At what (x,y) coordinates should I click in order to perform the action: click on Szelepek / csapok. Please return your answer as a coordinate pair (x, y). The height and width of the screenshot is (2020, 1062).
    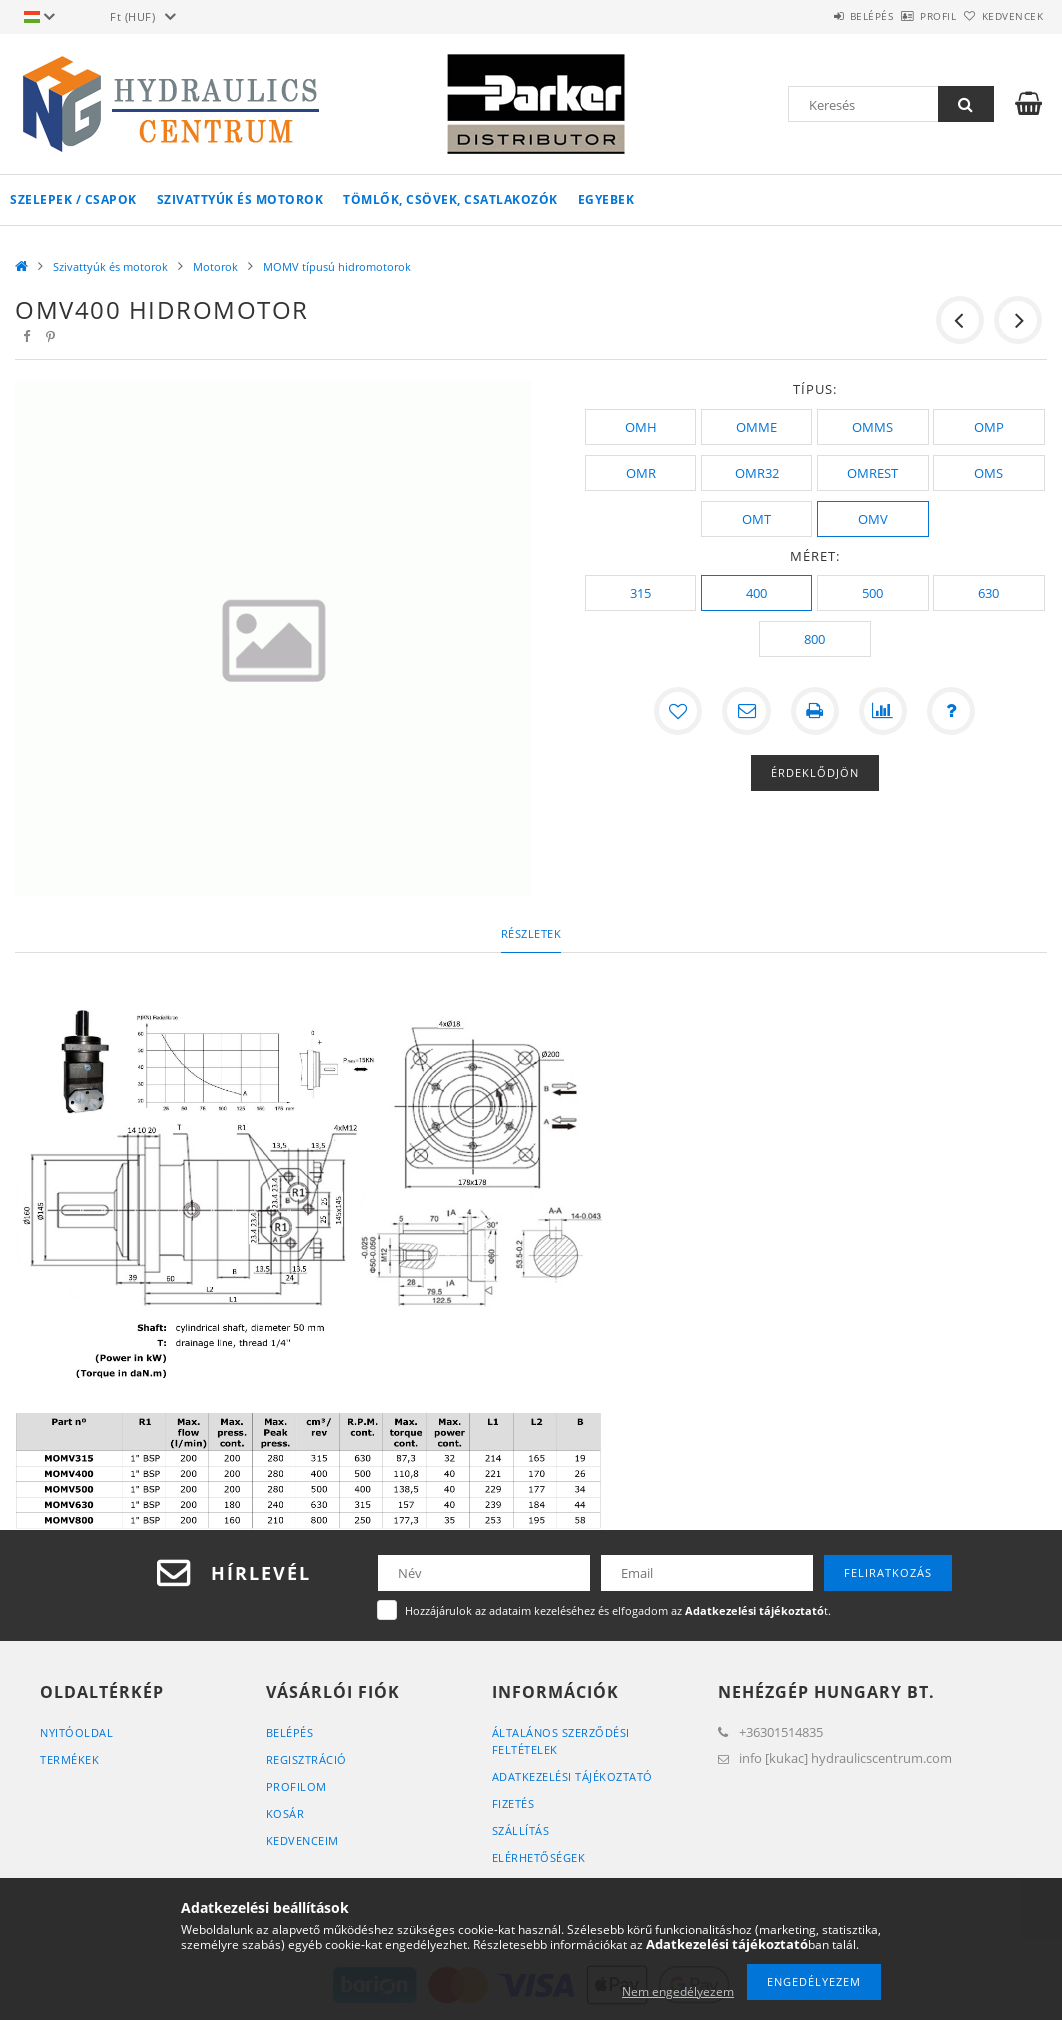
    Looking at the image, I should click on (73, 199).